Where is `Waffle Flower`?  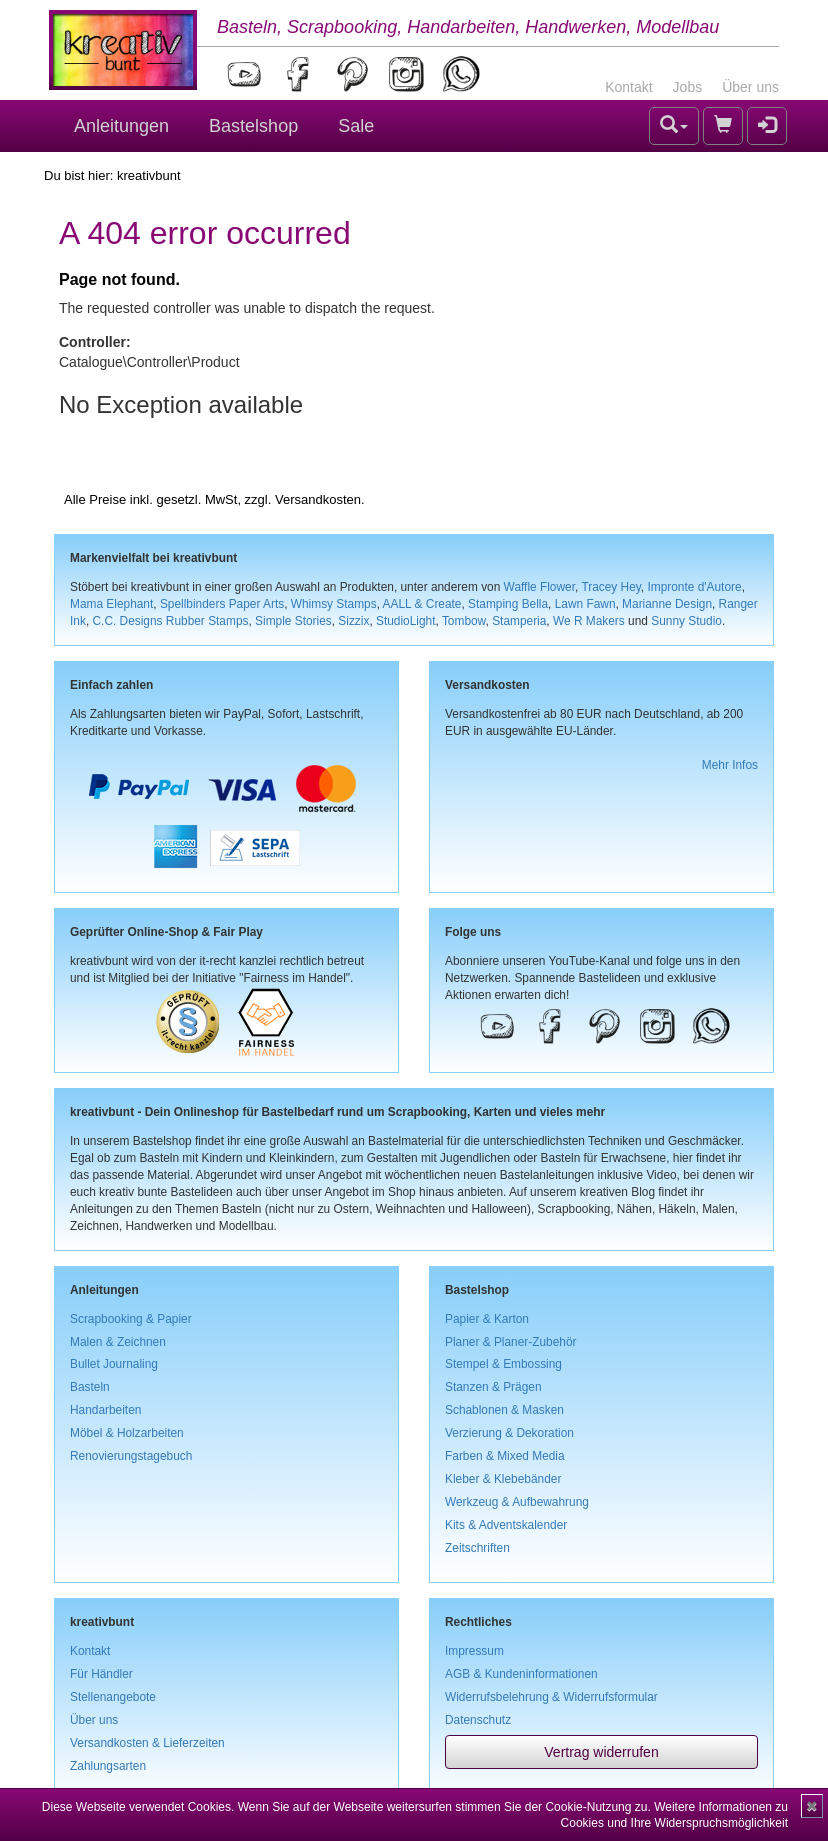 Waffle Flower is located at coordinates (539, 587).